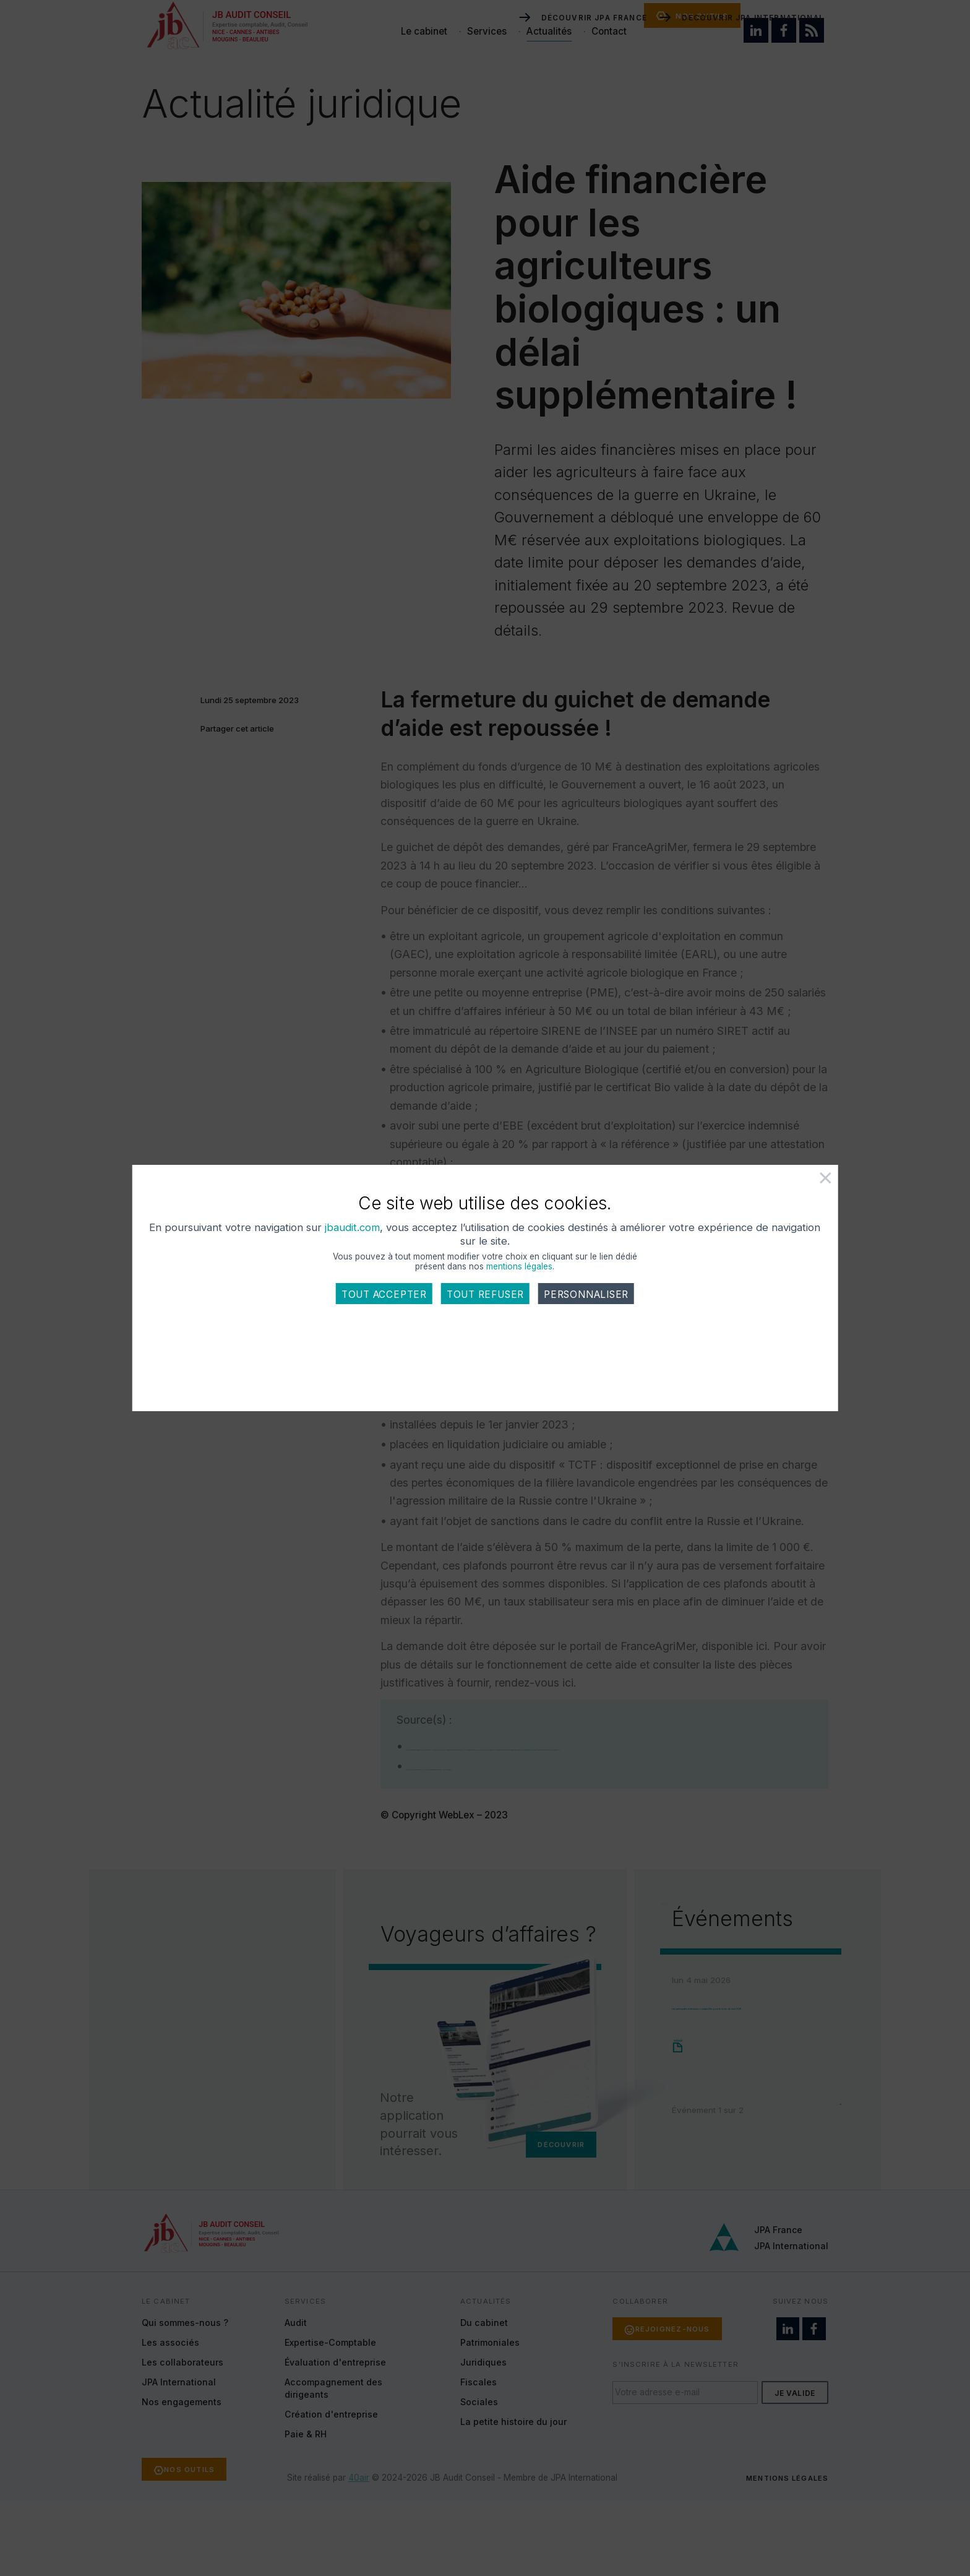 This screenshot has width=970, height=2576. Describe the element at coordinates (485, 1344) in the screenshot. I see `Tout refuser` at that location.